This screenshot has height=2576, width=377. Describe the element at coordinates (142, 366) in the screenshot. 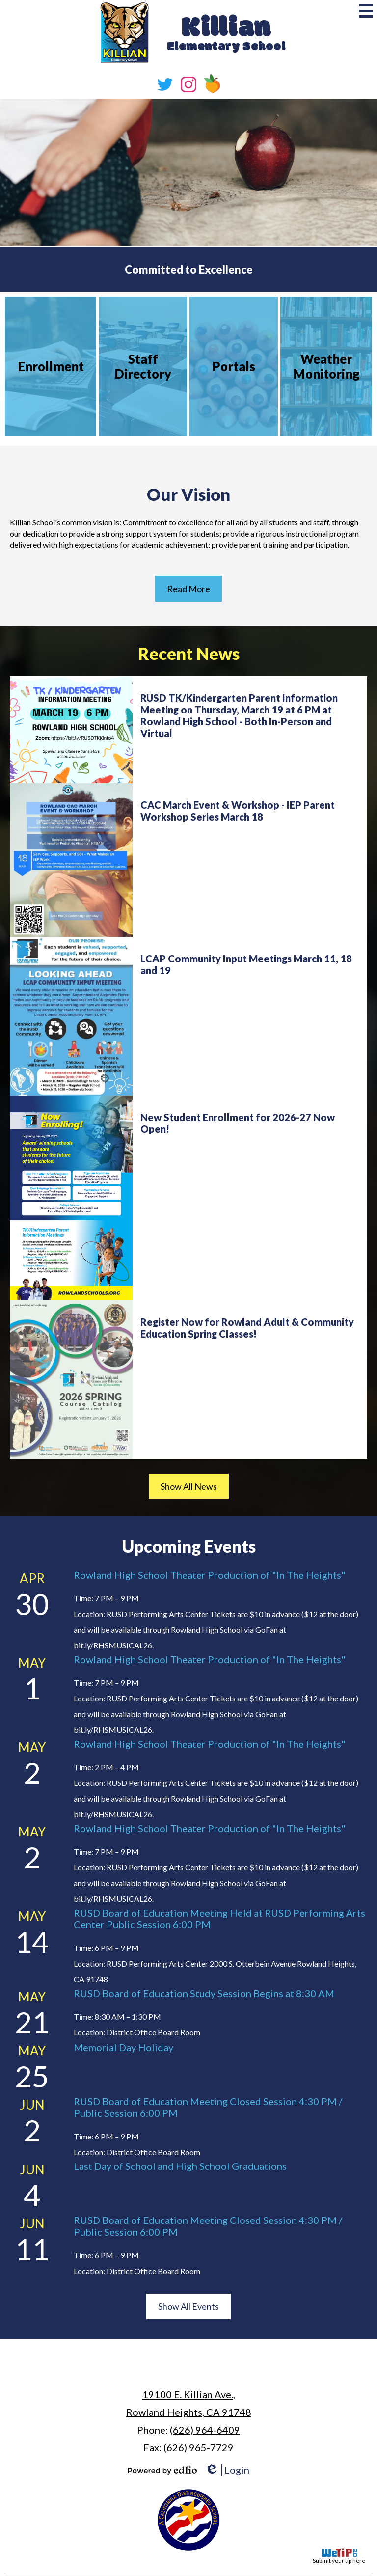

I see `Staff Directory` at that location.